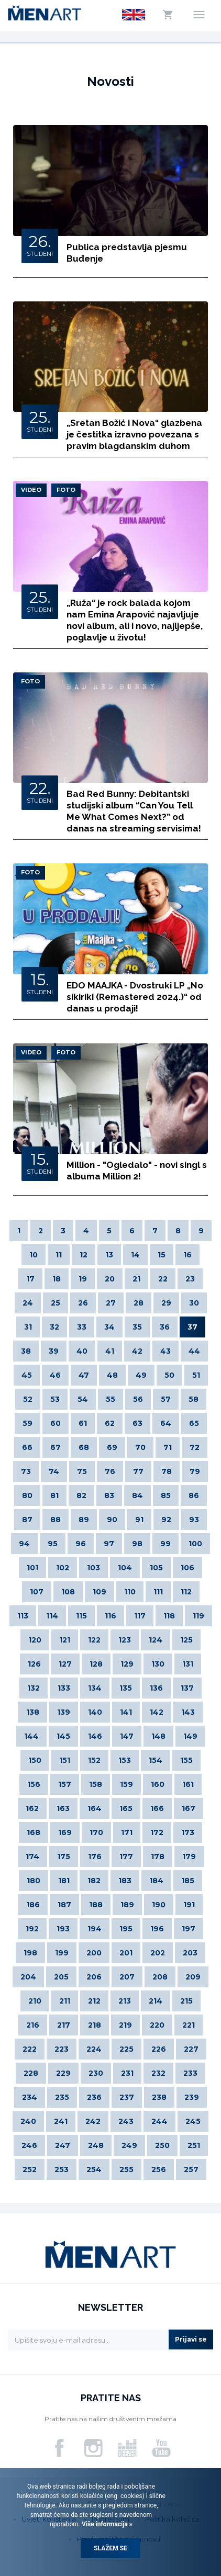 This screenshot has height=2576, width=221. I want to click on 68, so click(84, 1447).